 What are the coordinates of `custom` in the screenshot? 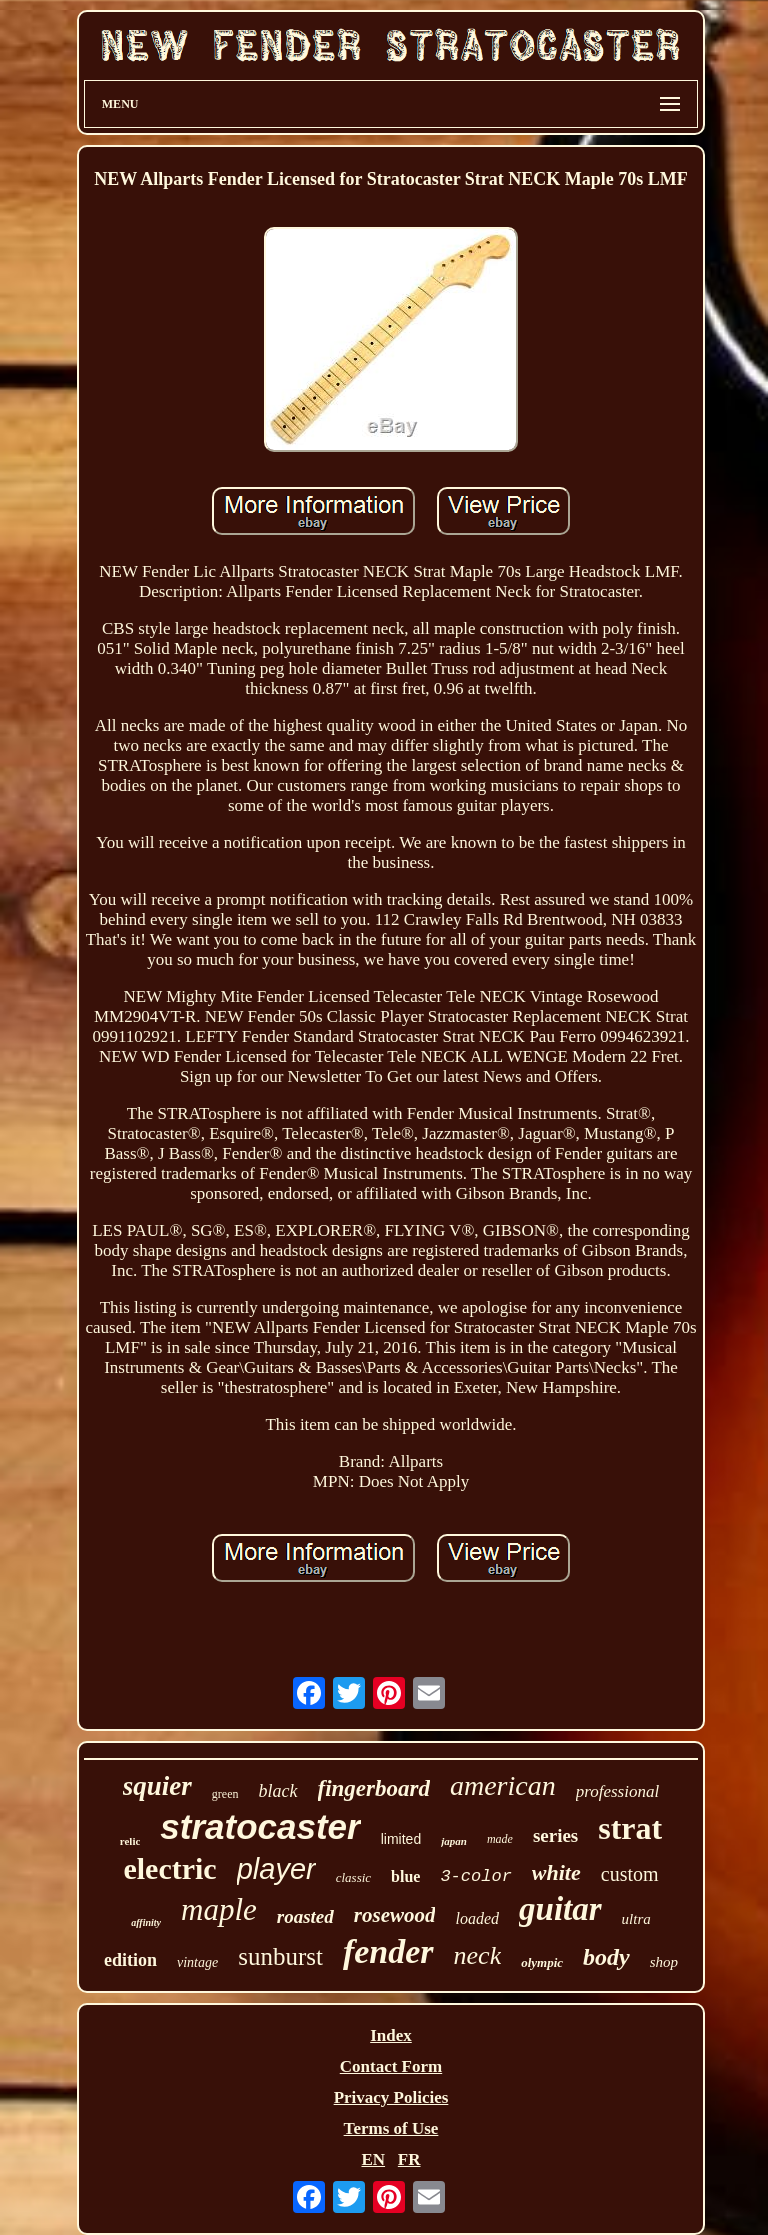 It's located at (630, 1874).